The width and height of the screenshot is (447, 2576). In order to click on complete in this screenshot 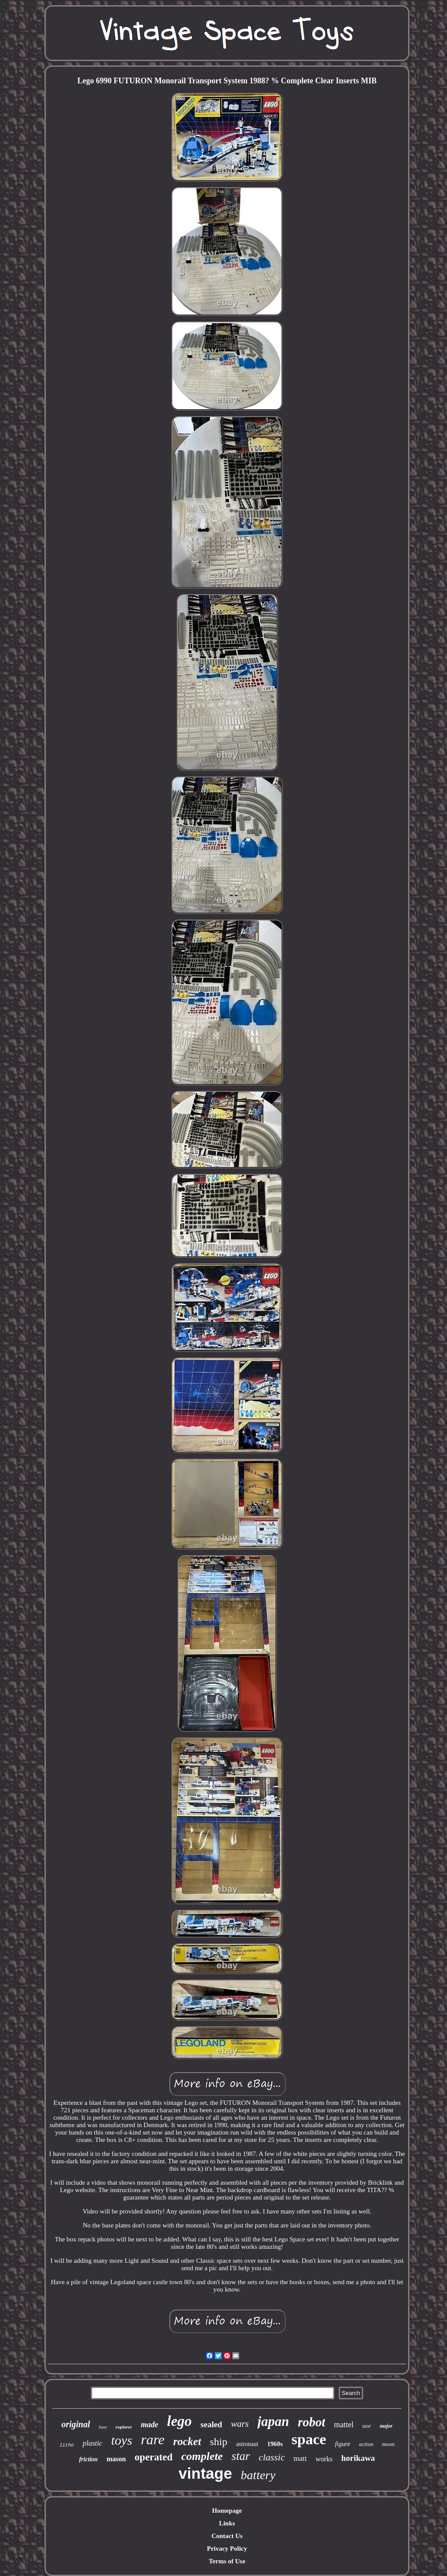, I will do `click(202, 2456)`.